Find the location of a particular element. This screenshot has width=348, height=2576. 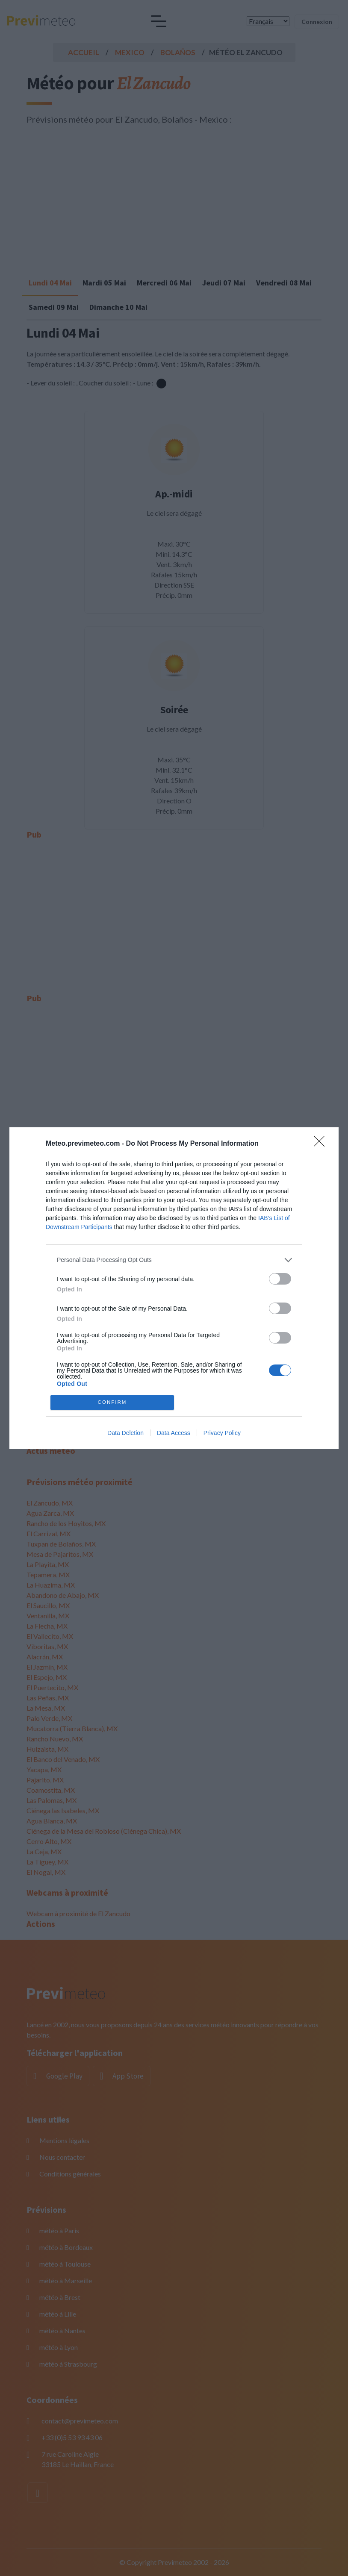

Privacy Policy is located at coordinates (222, 1432).